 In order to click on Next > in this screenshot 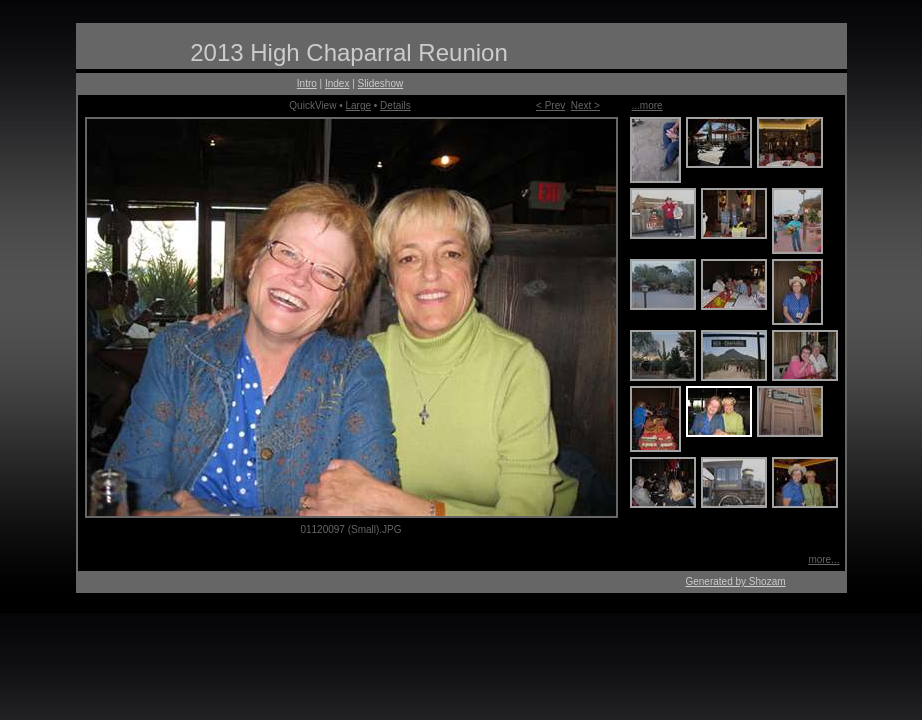, I will do `click(585, 105)`.